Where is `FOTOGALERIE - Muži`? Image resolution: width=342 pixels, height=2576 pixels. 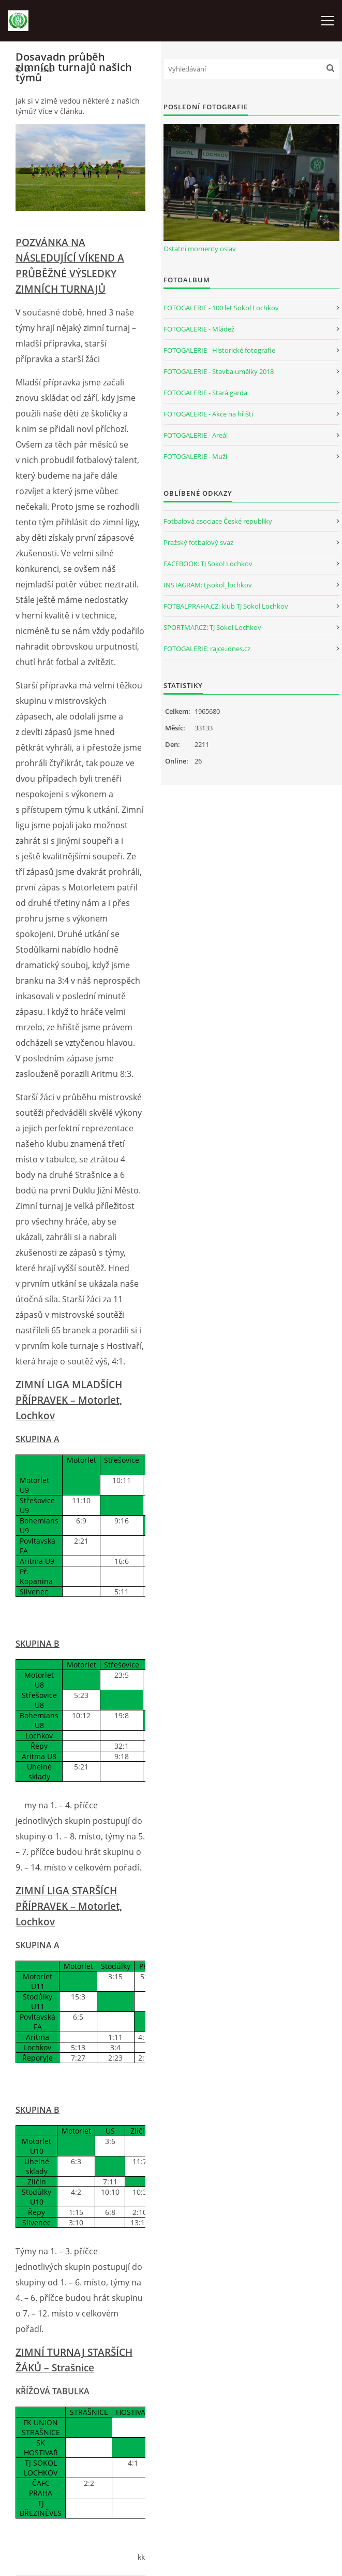 FOTOGALERIE - Muži is located at coordinates (195, 456).